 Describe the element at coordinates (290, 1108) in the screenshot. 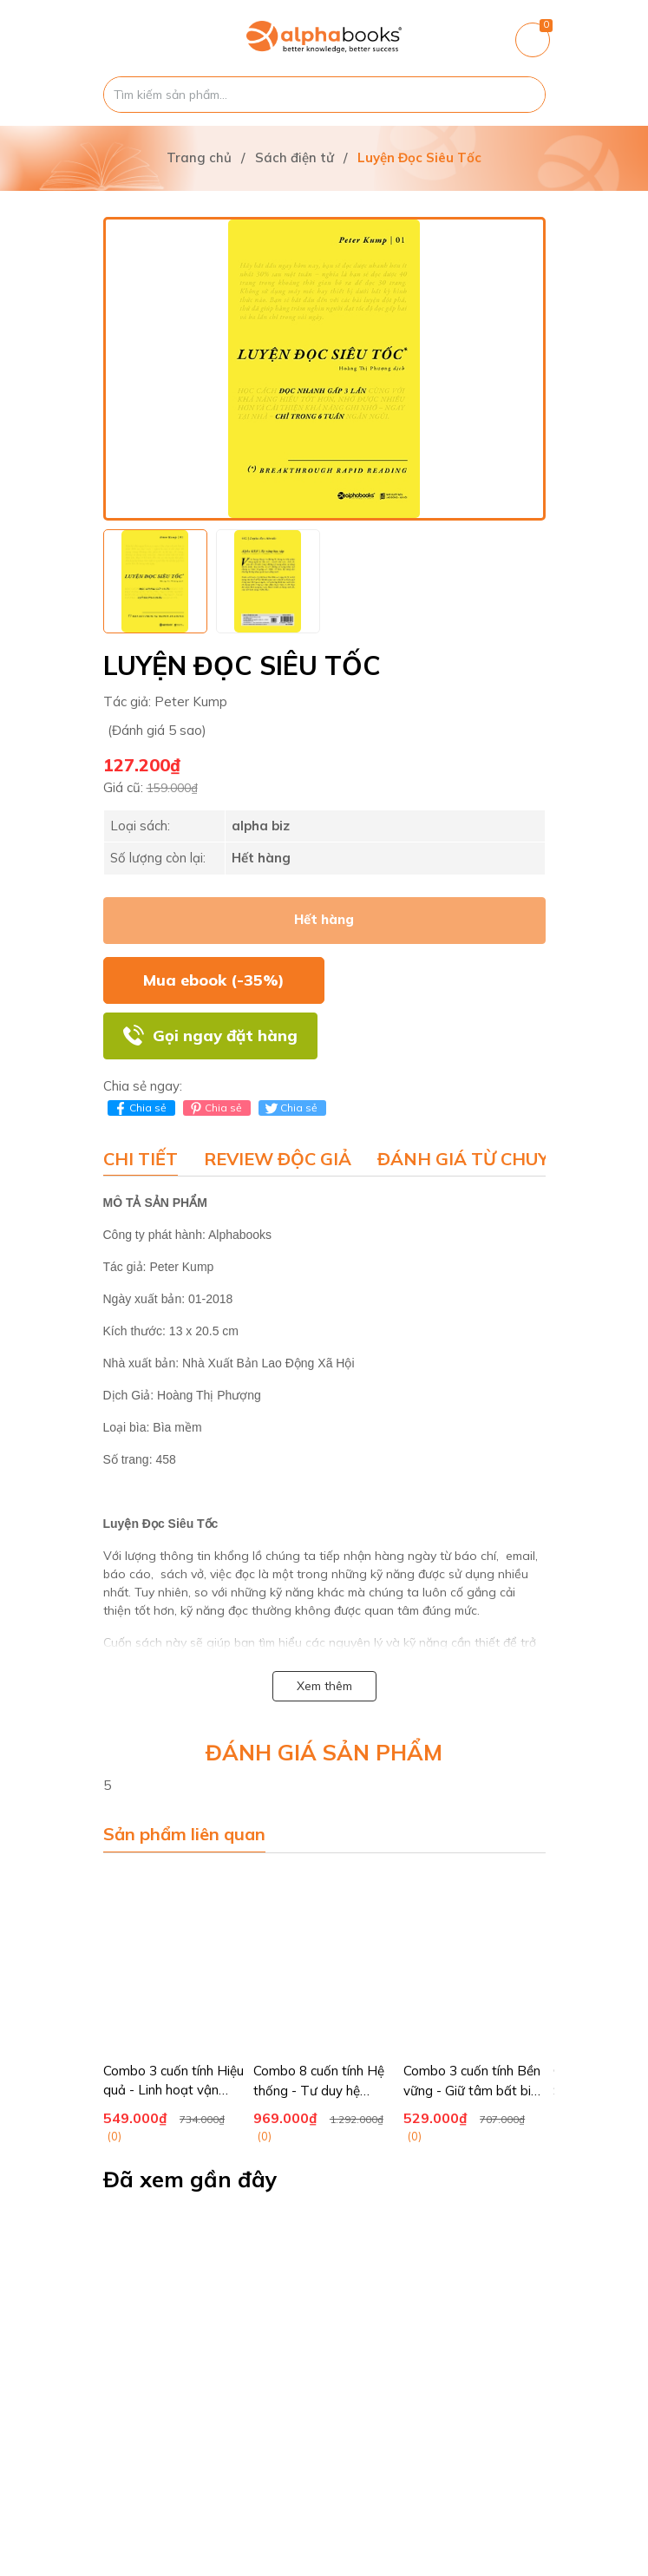

I see `Chia sẻ [Tweet on Twitter]` at that location.